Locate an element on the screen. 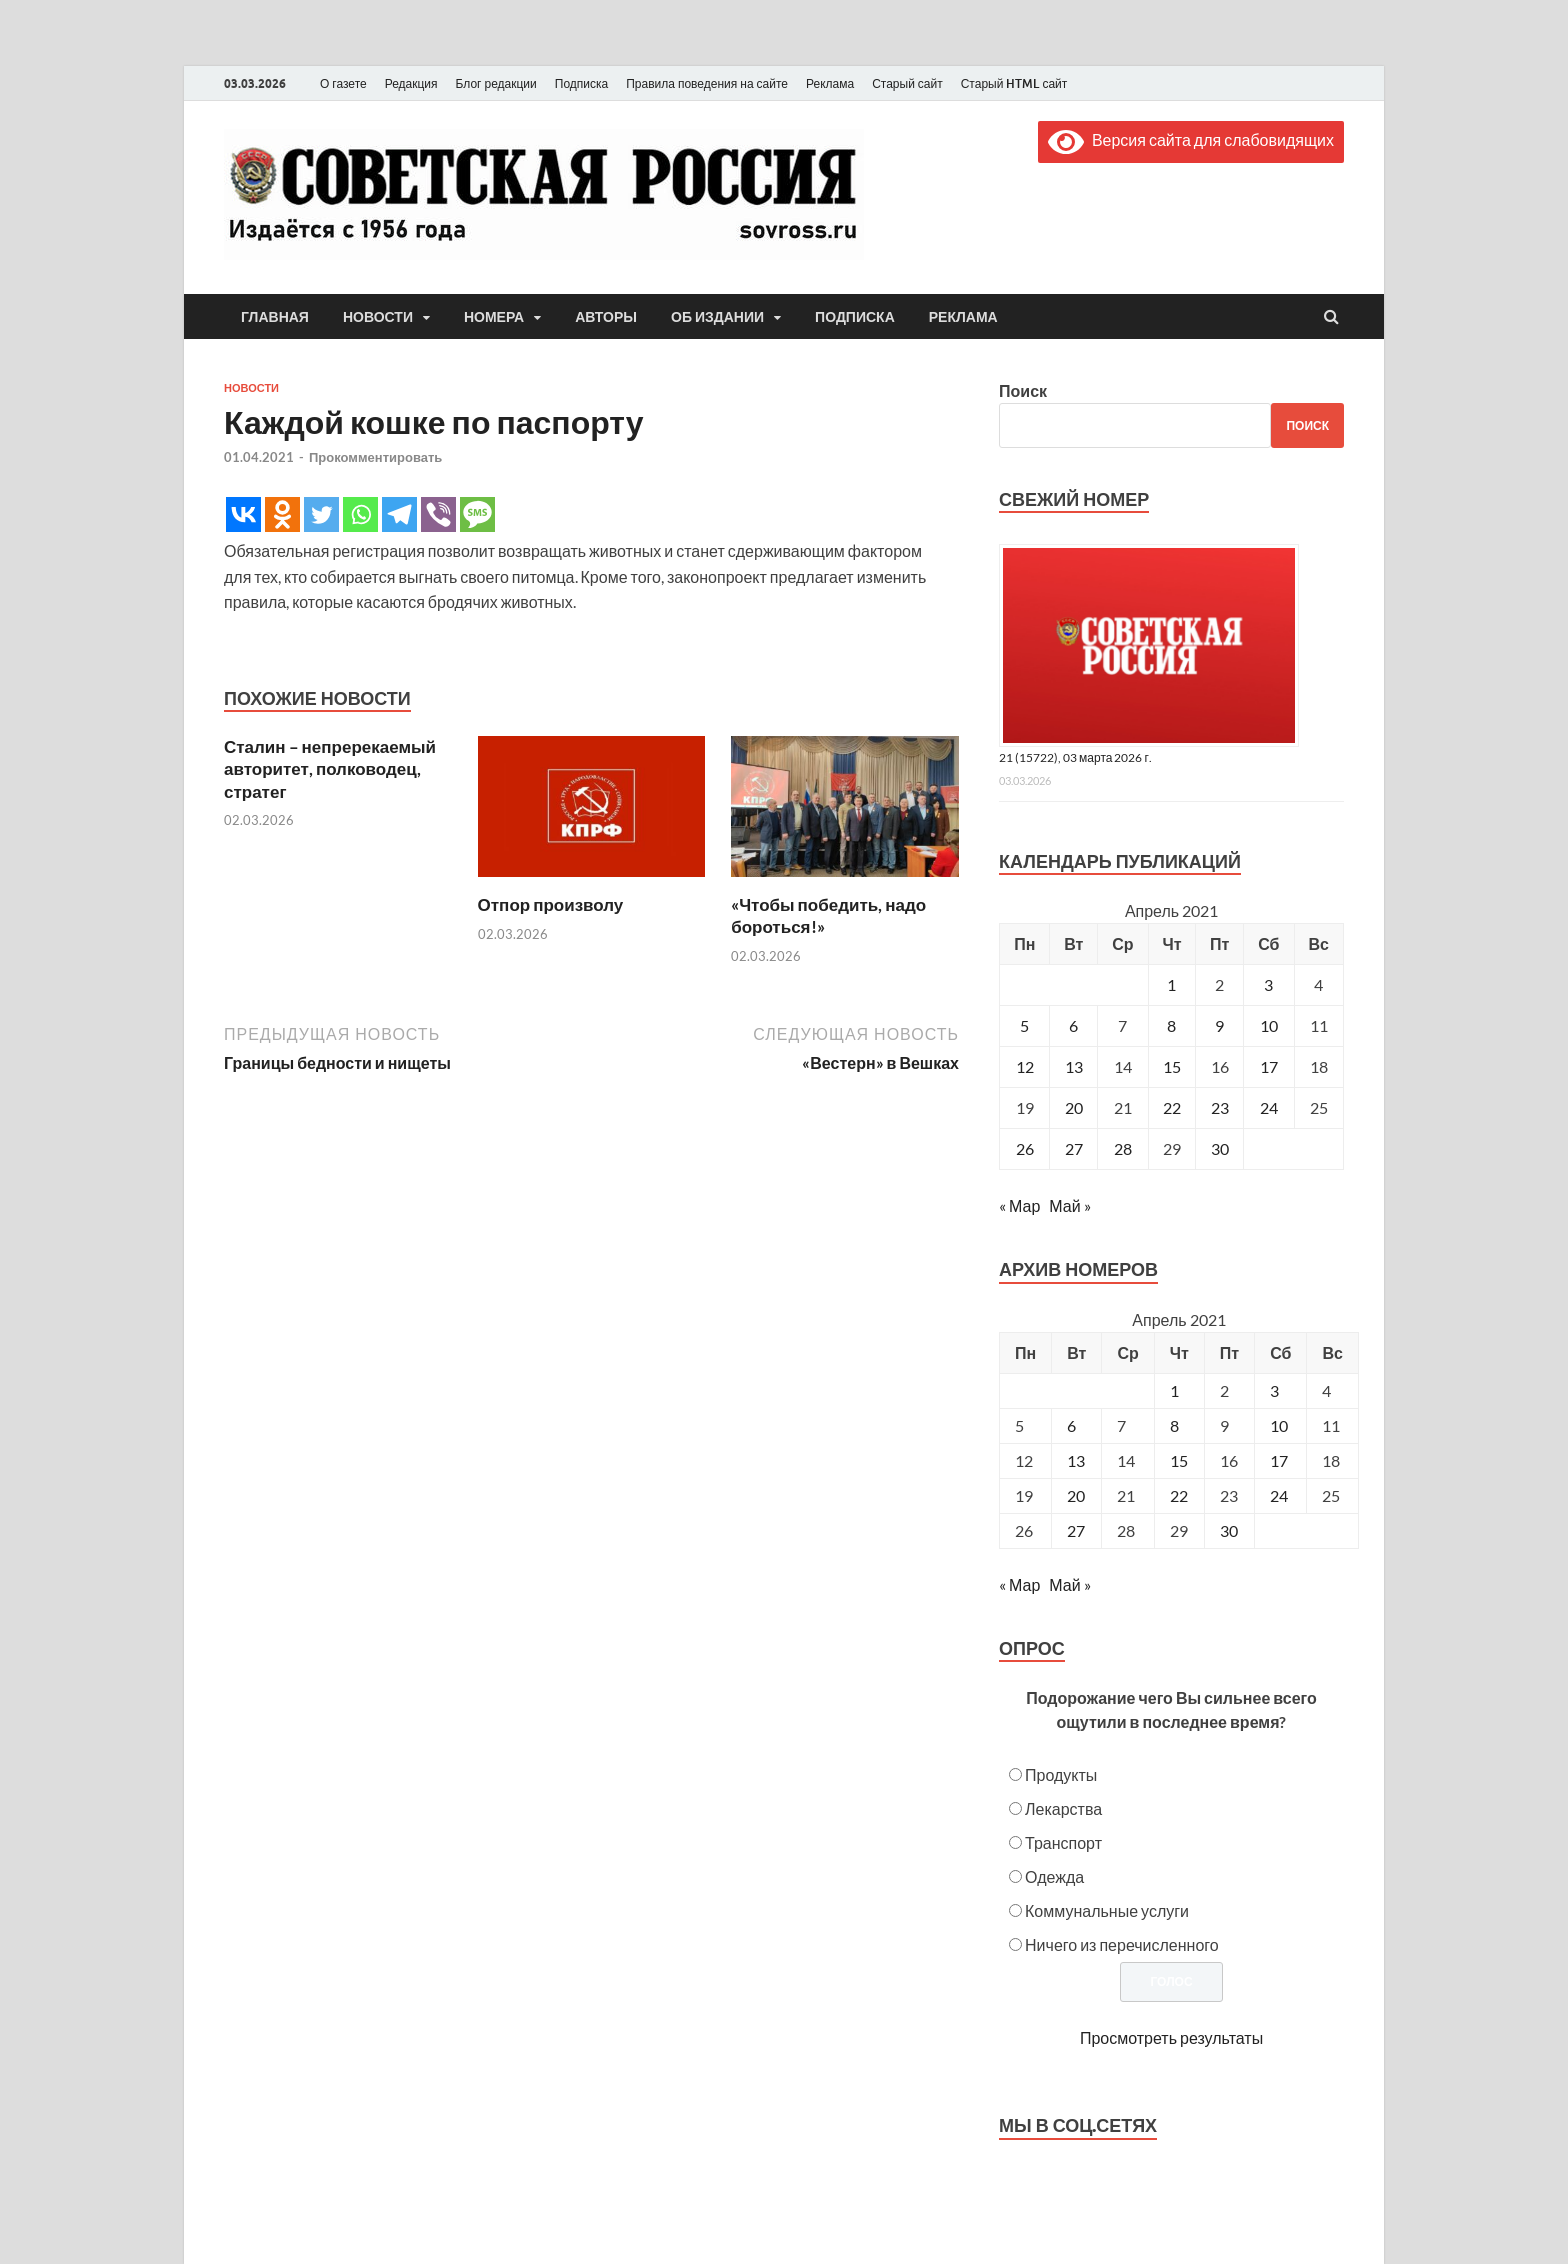 The height and width of the screenshot is (2264, 1568). 20 [Posts published on April 20, 2021] is located at coordinates (1076, 1495).